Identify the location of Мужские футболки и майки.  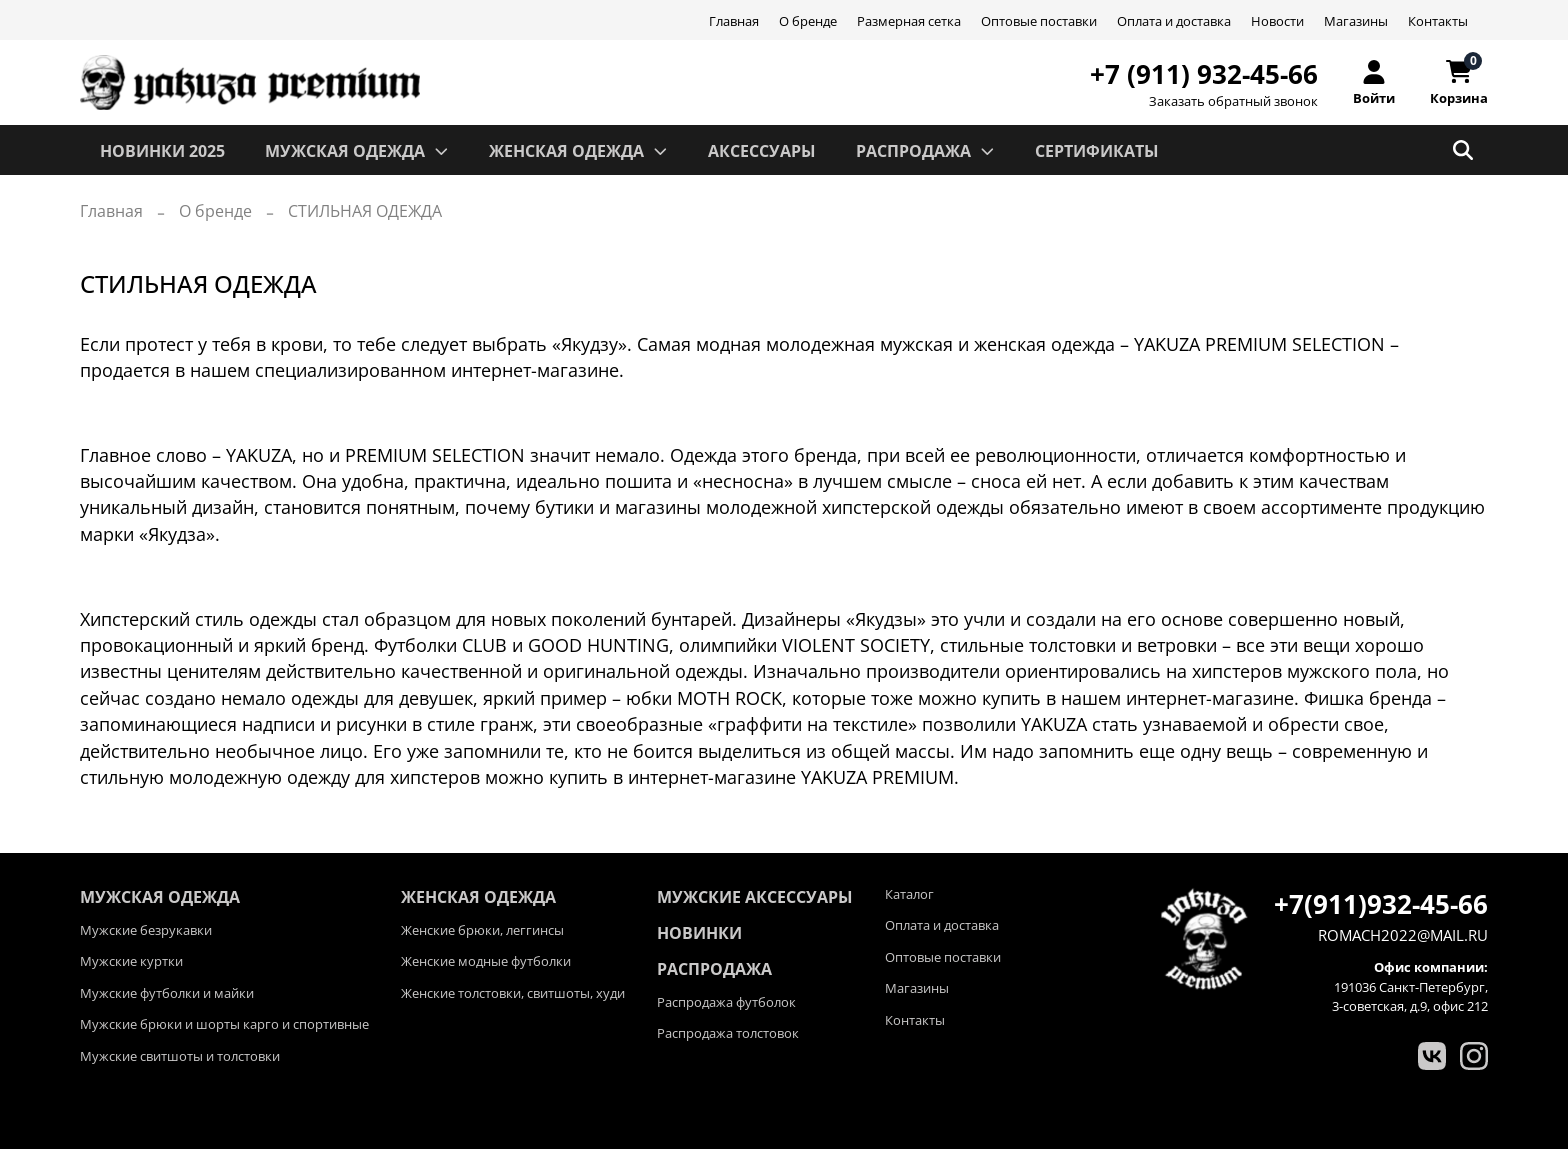
(167, 993).